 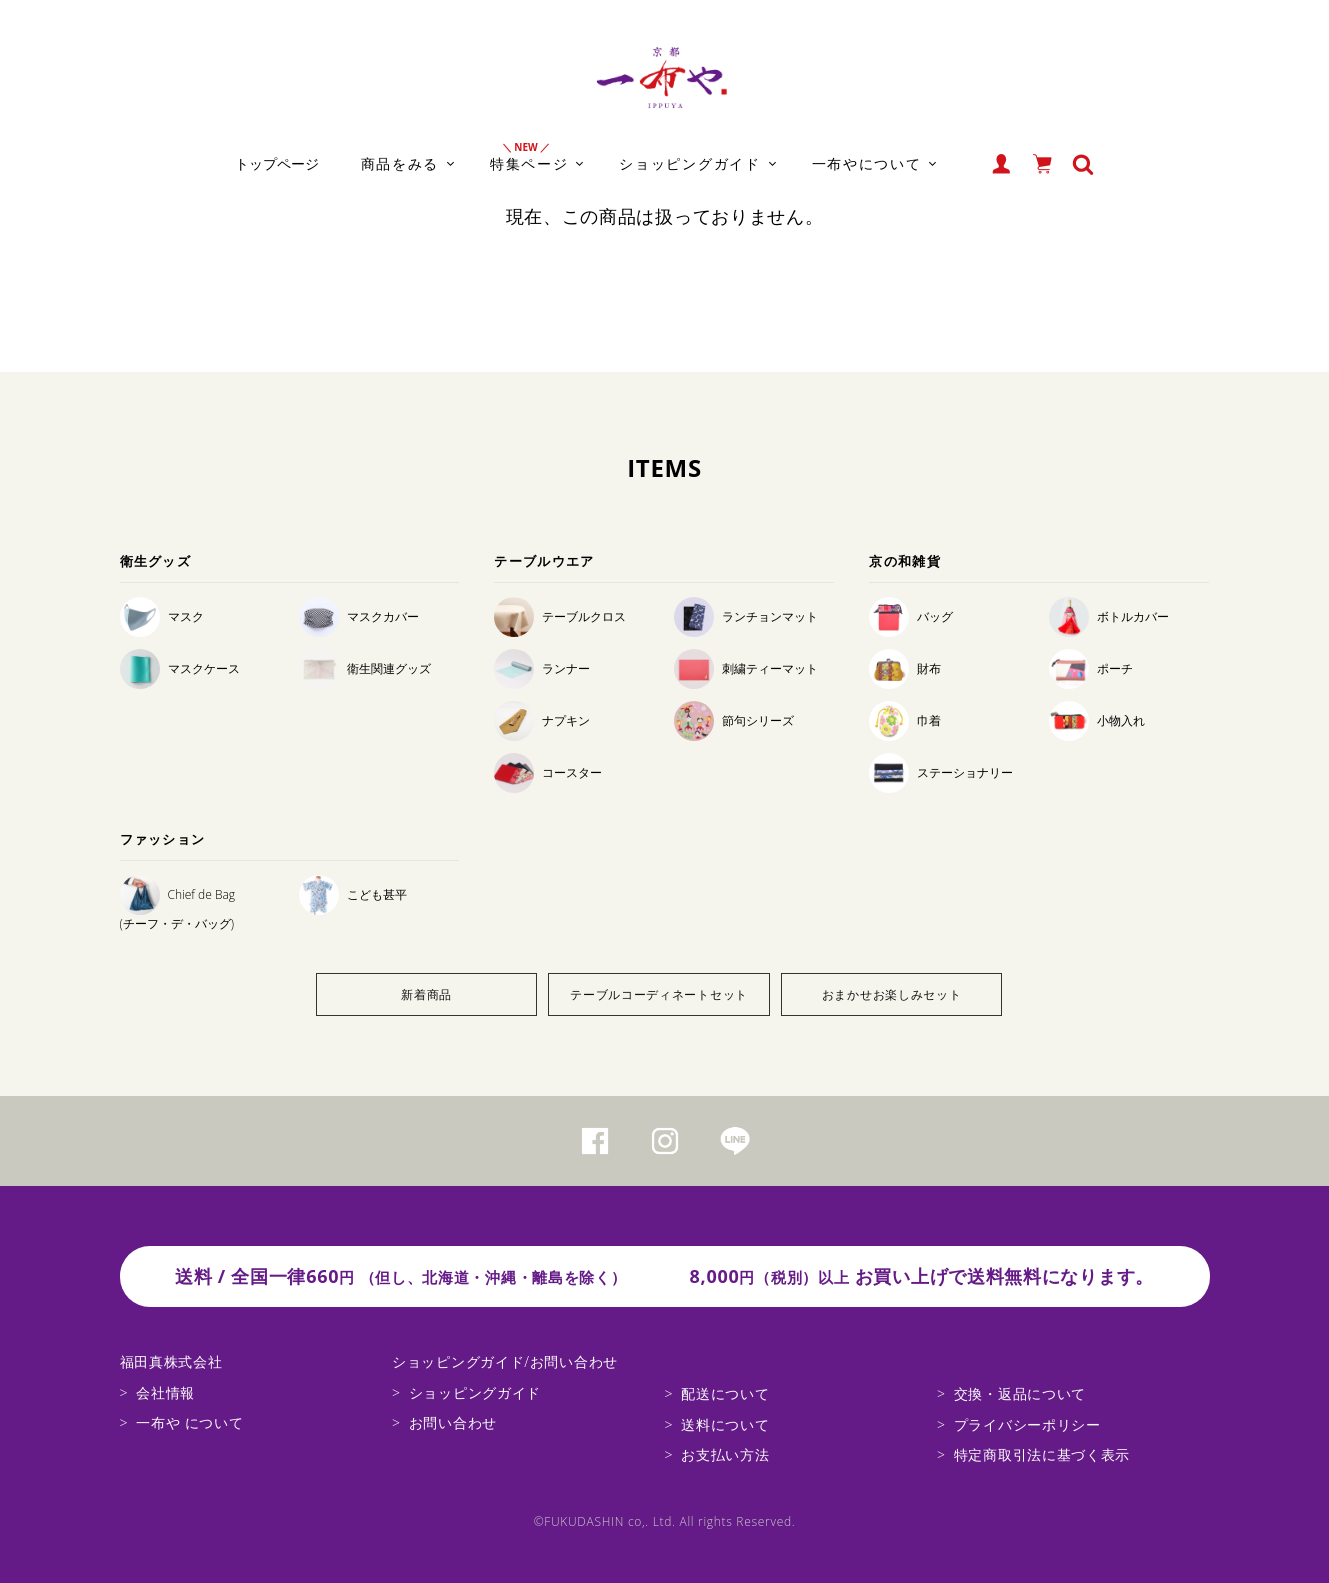 What do you see at coordinates (475, 1392) in the screenshot?
I see `ショッピングガイド` at bounding box center [475, 1392].